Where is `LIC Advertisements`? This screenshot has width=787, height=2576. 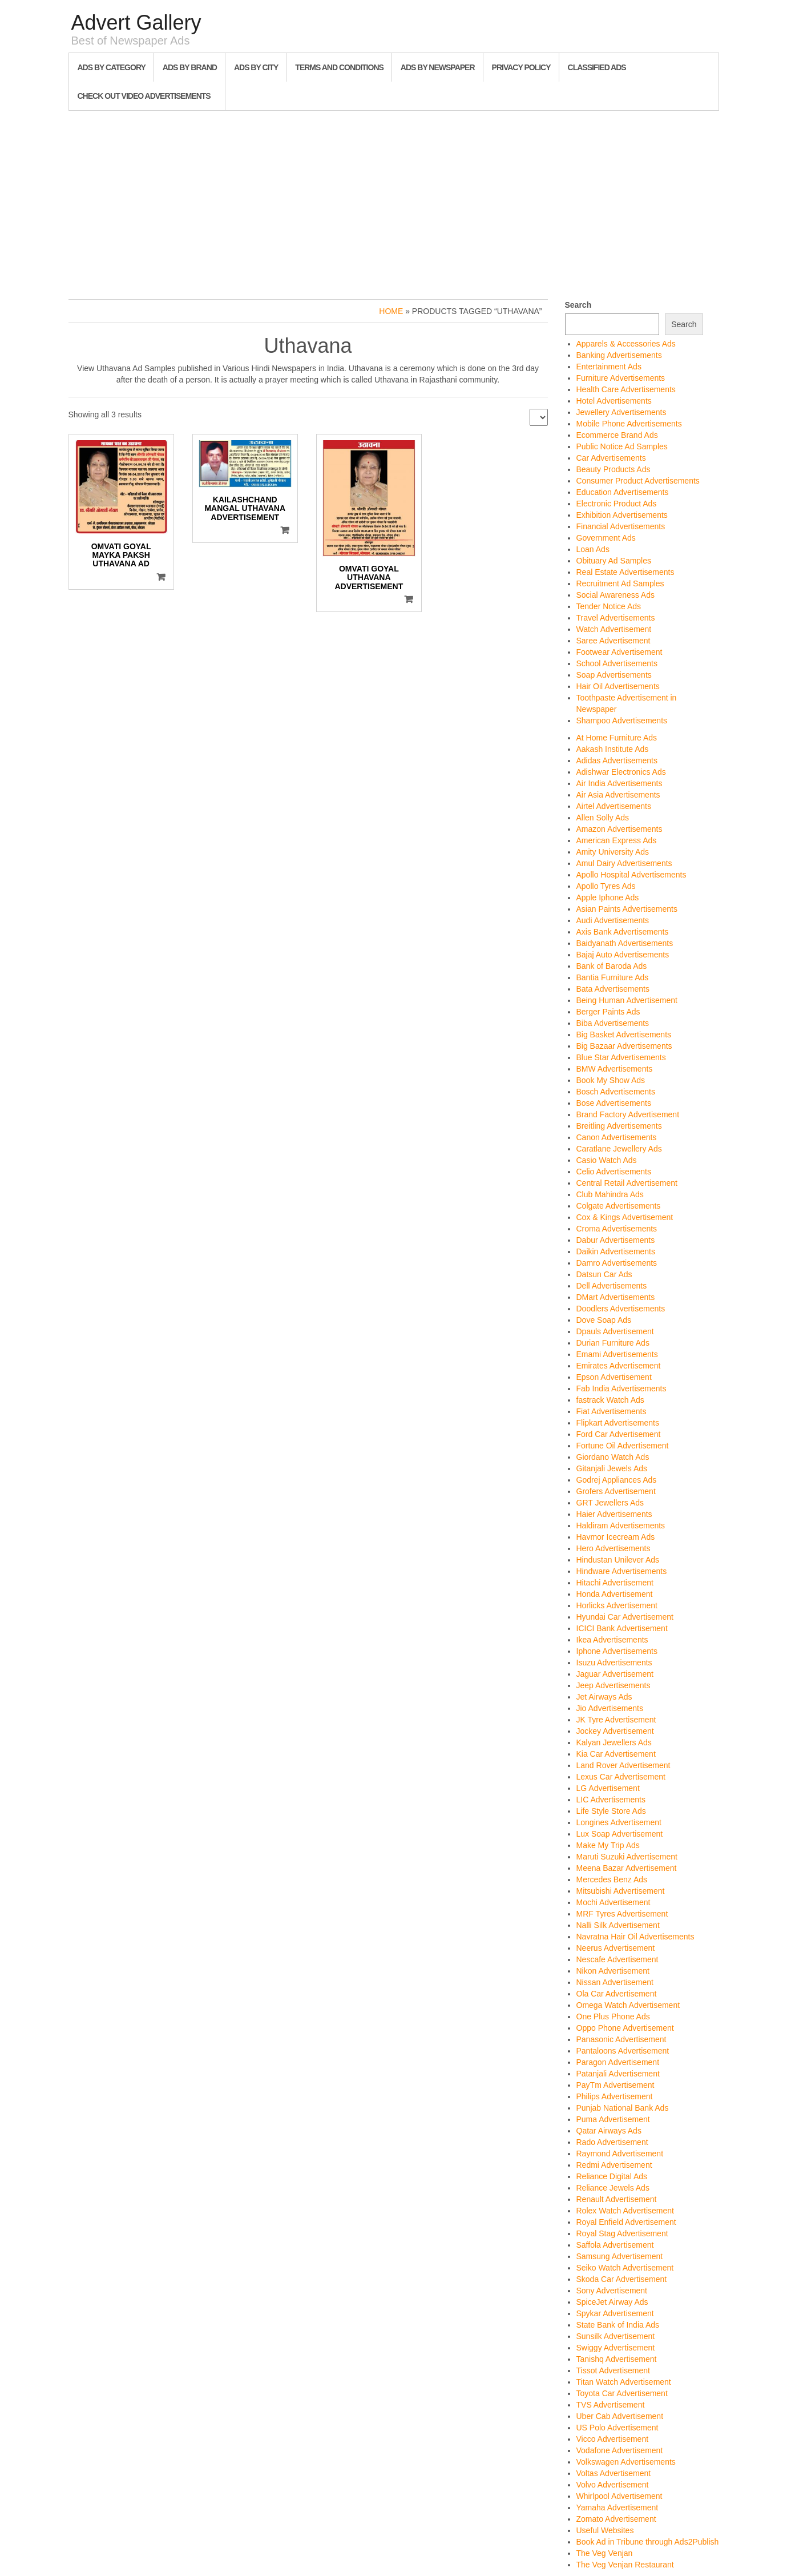
LIC Advertisements is located at coordinates (610, 1799).